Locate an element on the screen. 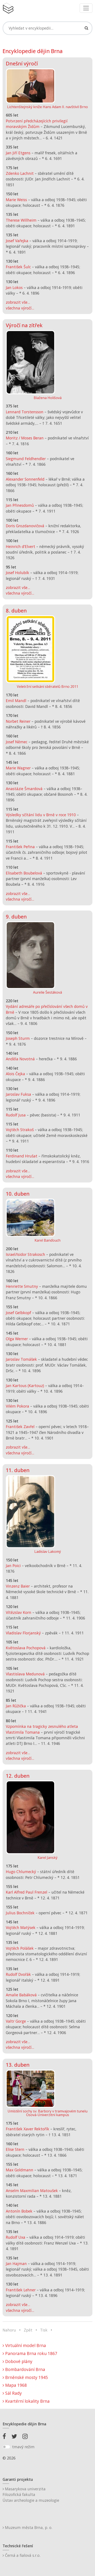  Rudolf Dvořák is located at coordinates (18, 1974).